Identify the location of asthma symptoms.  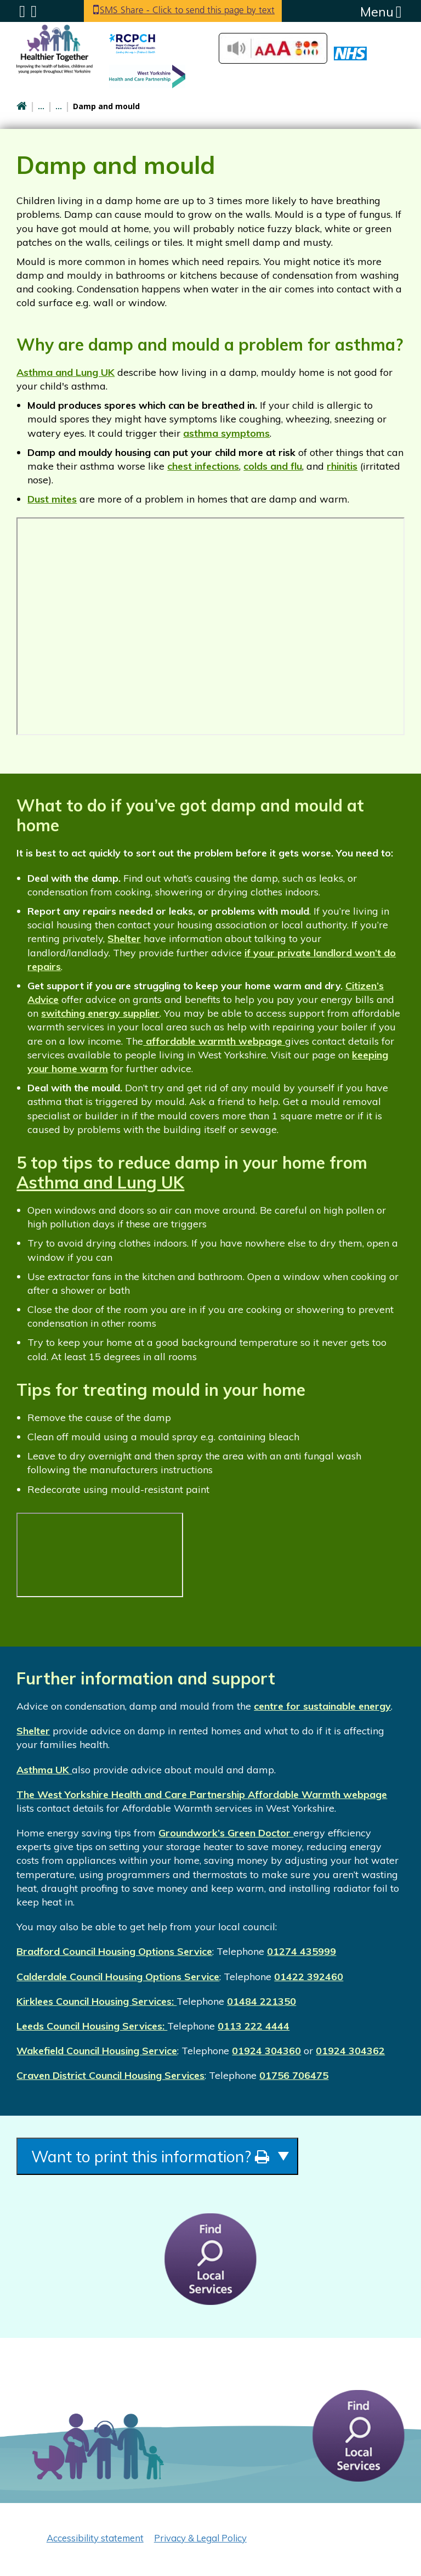
(226, 433).